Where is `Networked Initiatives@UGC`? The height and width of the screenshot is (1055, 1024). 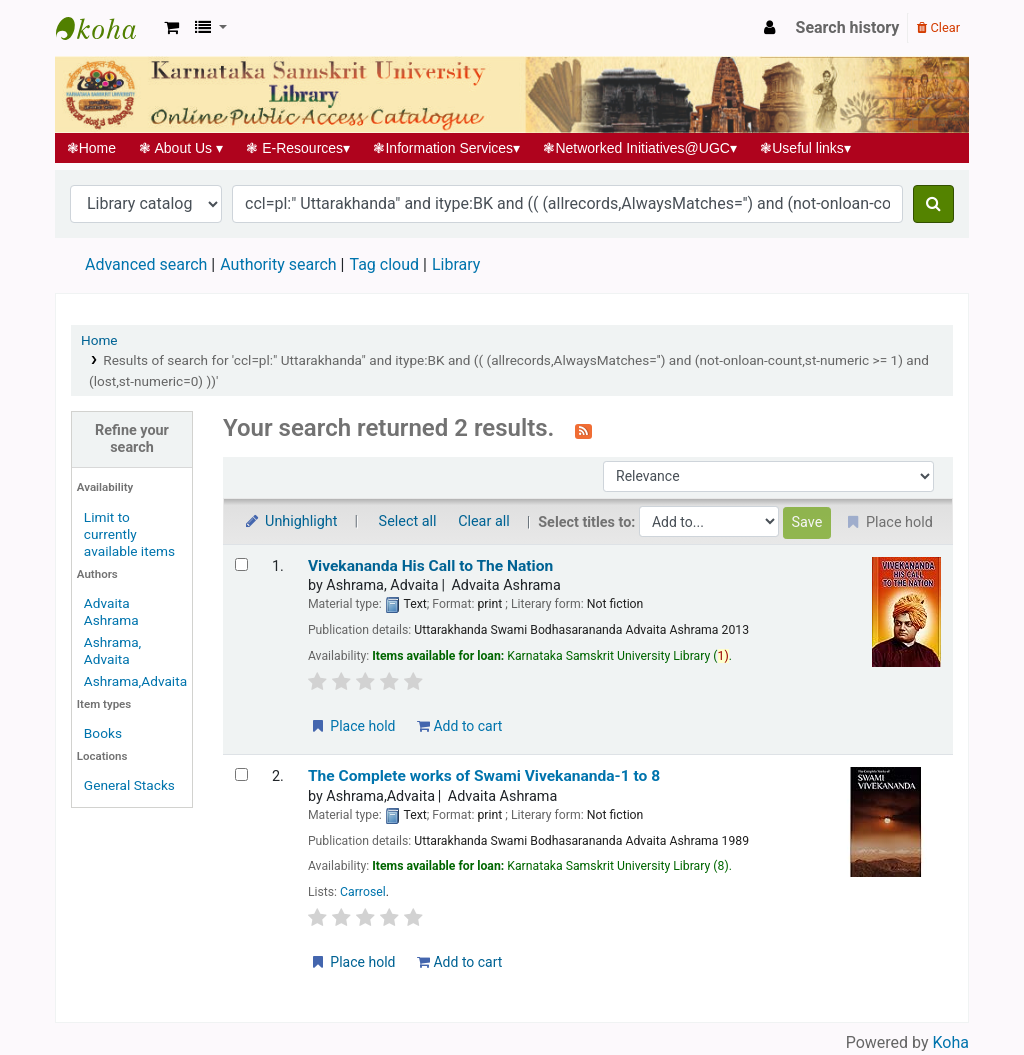
Networked Initiatives@UGC is located at coordinates (640, 148).